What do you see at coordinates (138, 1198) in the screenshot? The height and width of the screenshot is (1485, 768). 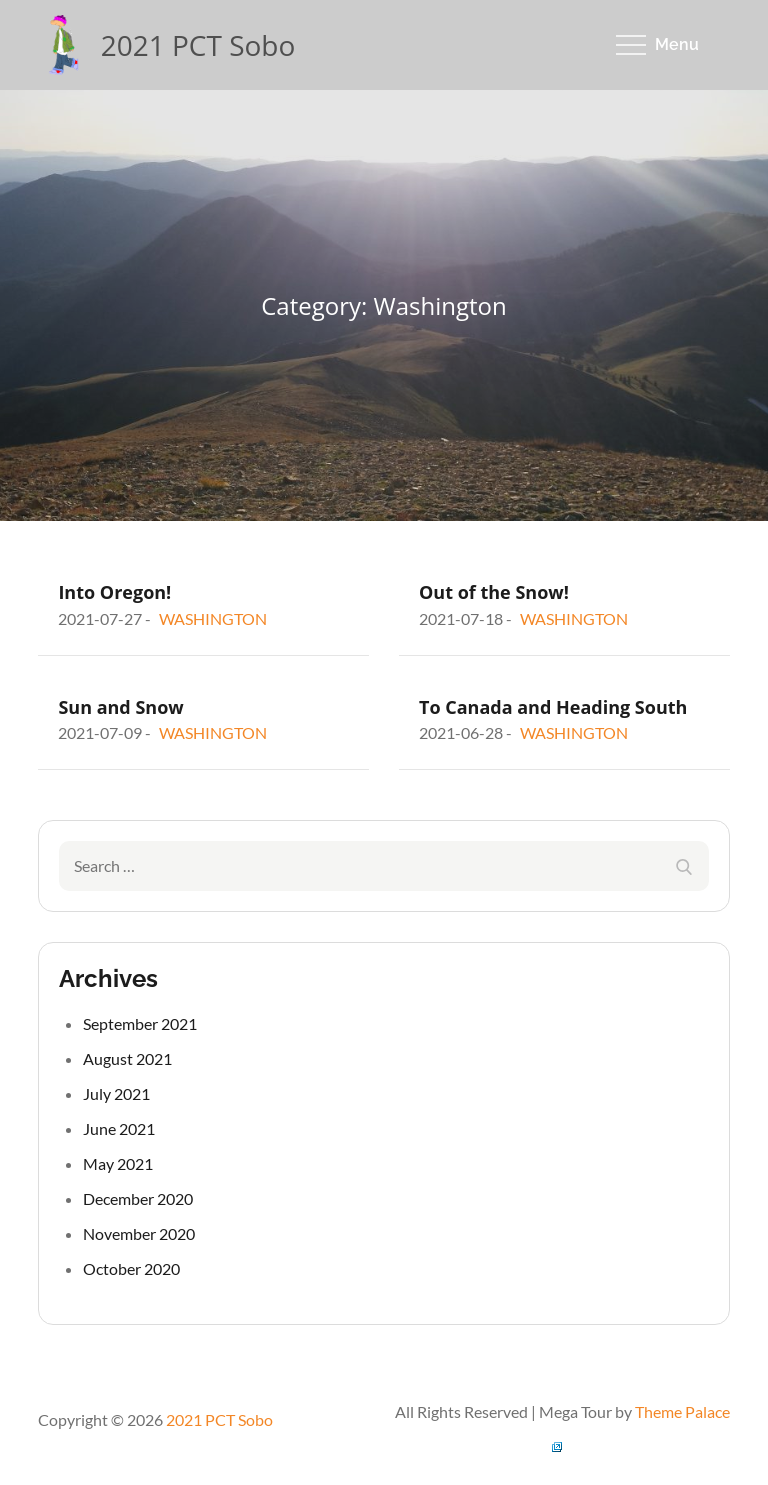 I see `December 2020` at bounding box center [138, 1198].